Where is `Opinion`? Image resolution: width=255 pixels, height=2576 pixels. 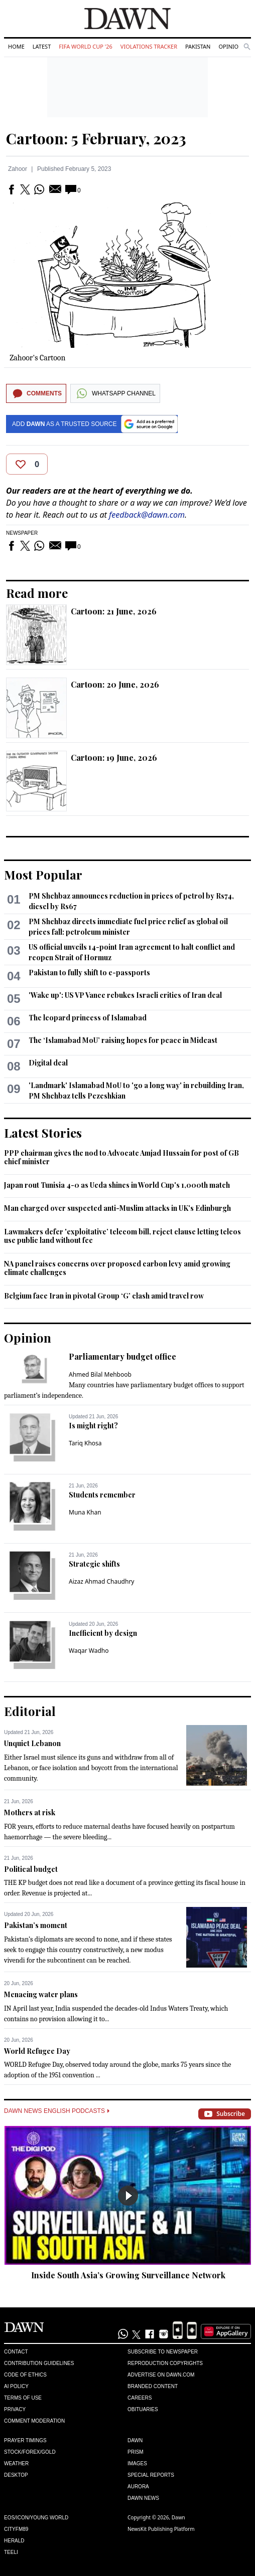 Opinion is located at coordinates (230, 46).